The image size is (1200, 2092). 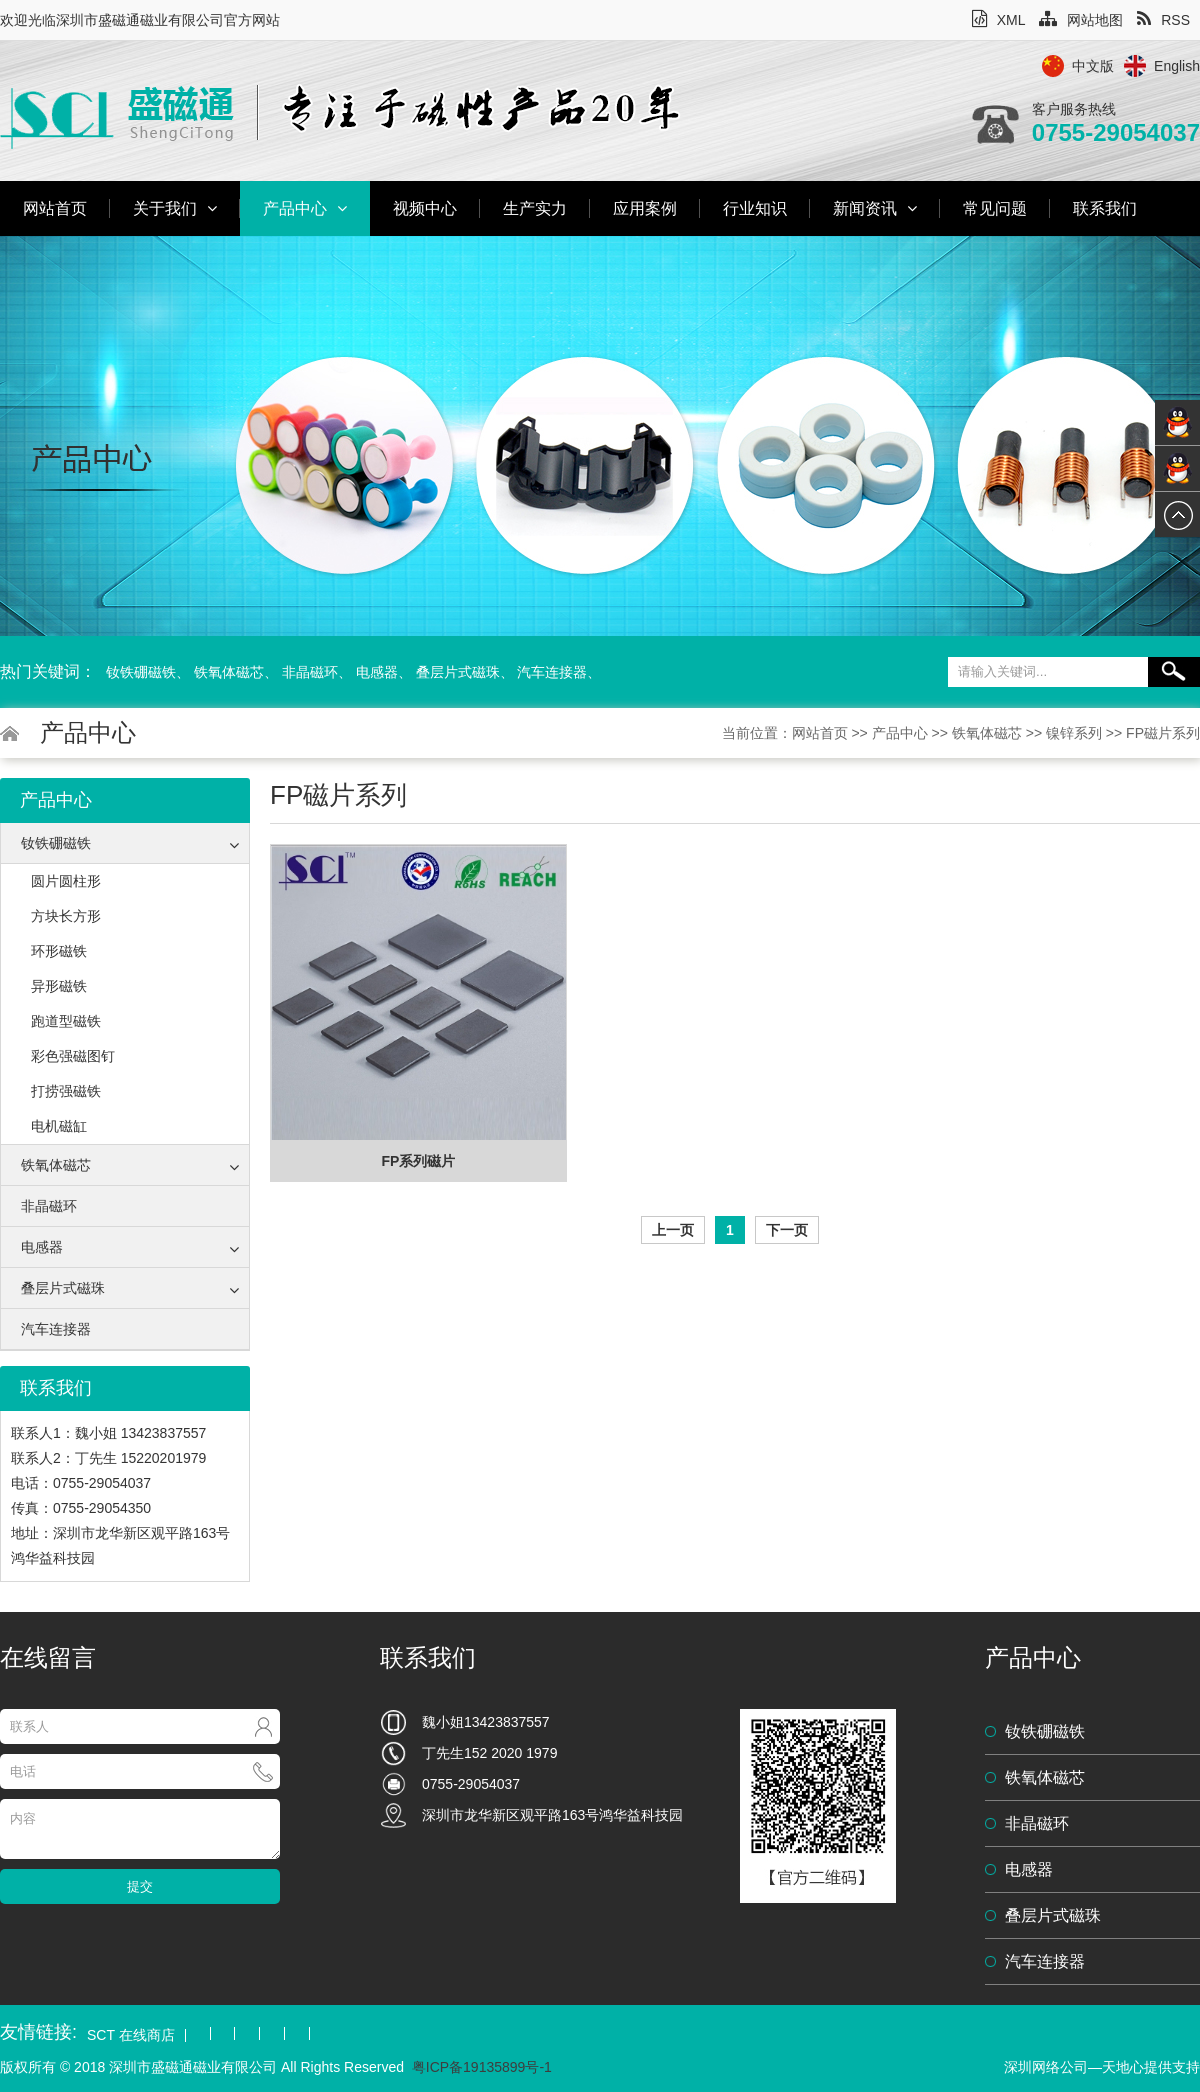 What do you see at coordinates (1177, 66) in the screenshot?
I see `English` at bounding box center [1177, 66].